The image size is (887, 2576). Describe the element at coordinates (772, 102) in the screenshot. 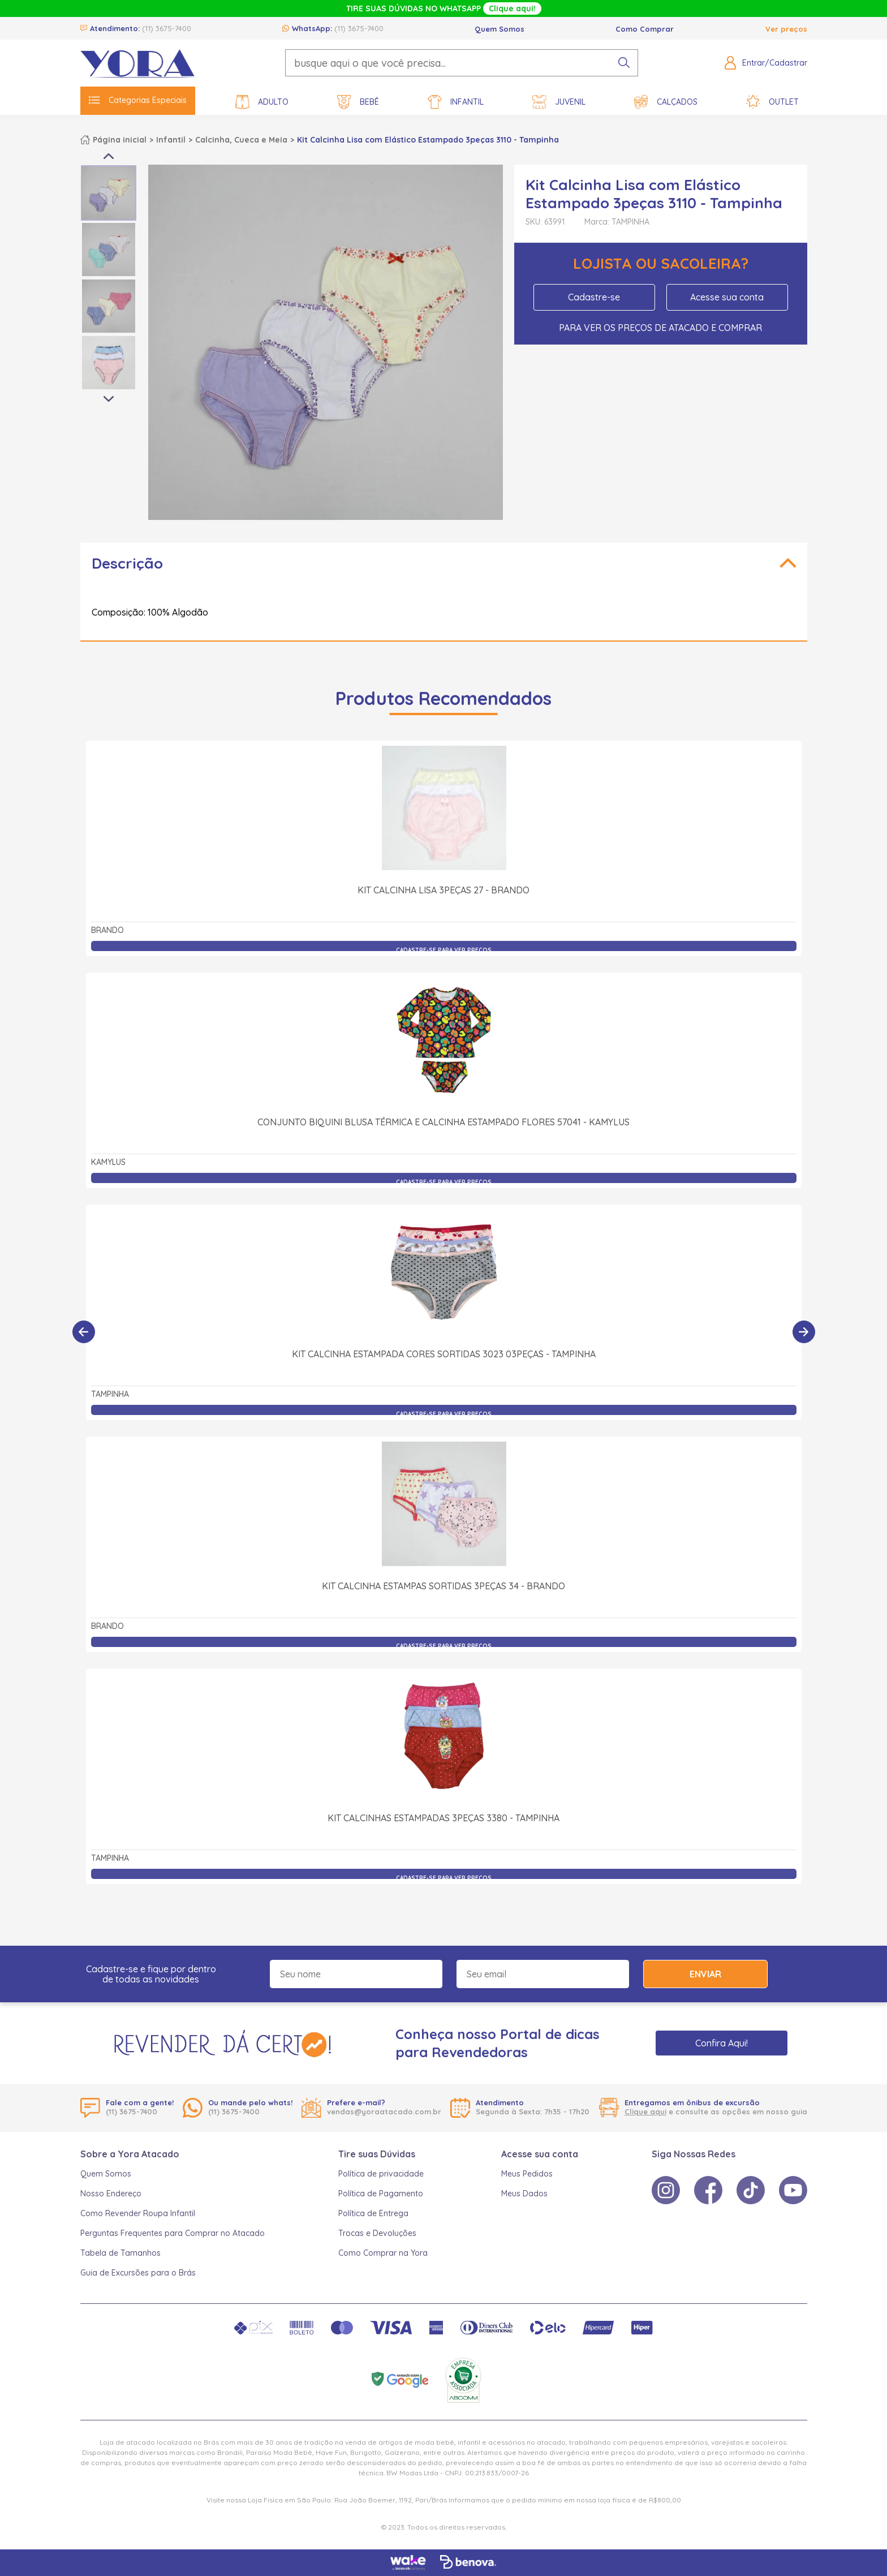

I see `Outlet` at that location.